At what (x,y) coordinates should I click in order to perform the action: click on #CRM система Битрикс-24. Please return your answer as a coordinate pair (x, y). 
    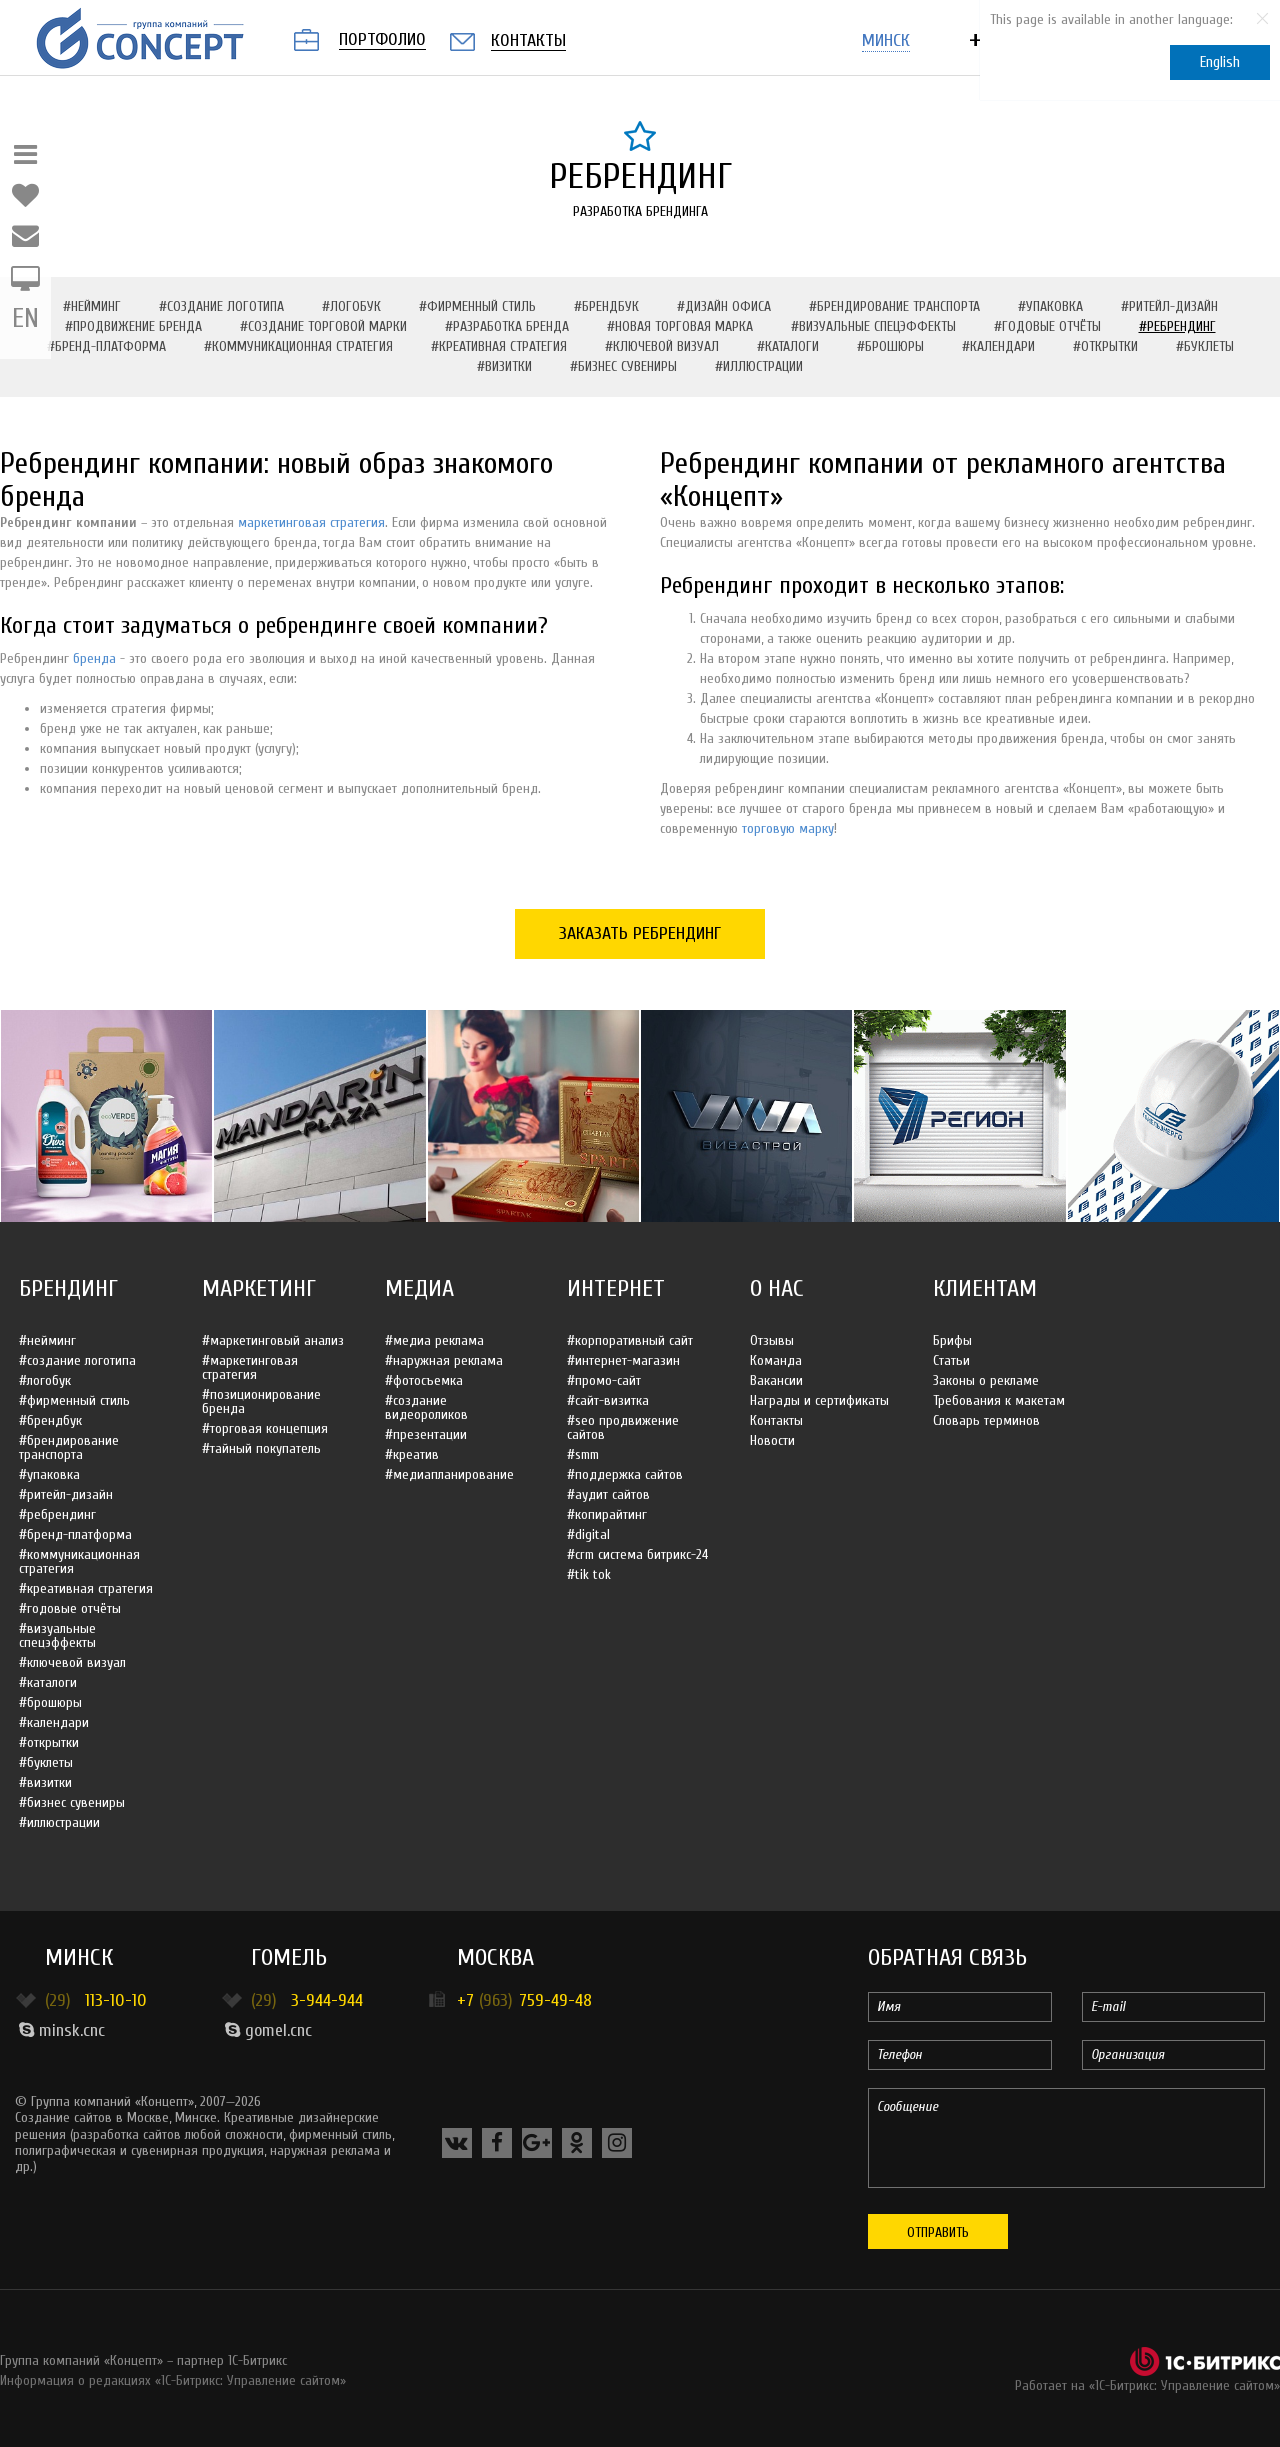
    Looking at the image, I should click on (637, 1554).